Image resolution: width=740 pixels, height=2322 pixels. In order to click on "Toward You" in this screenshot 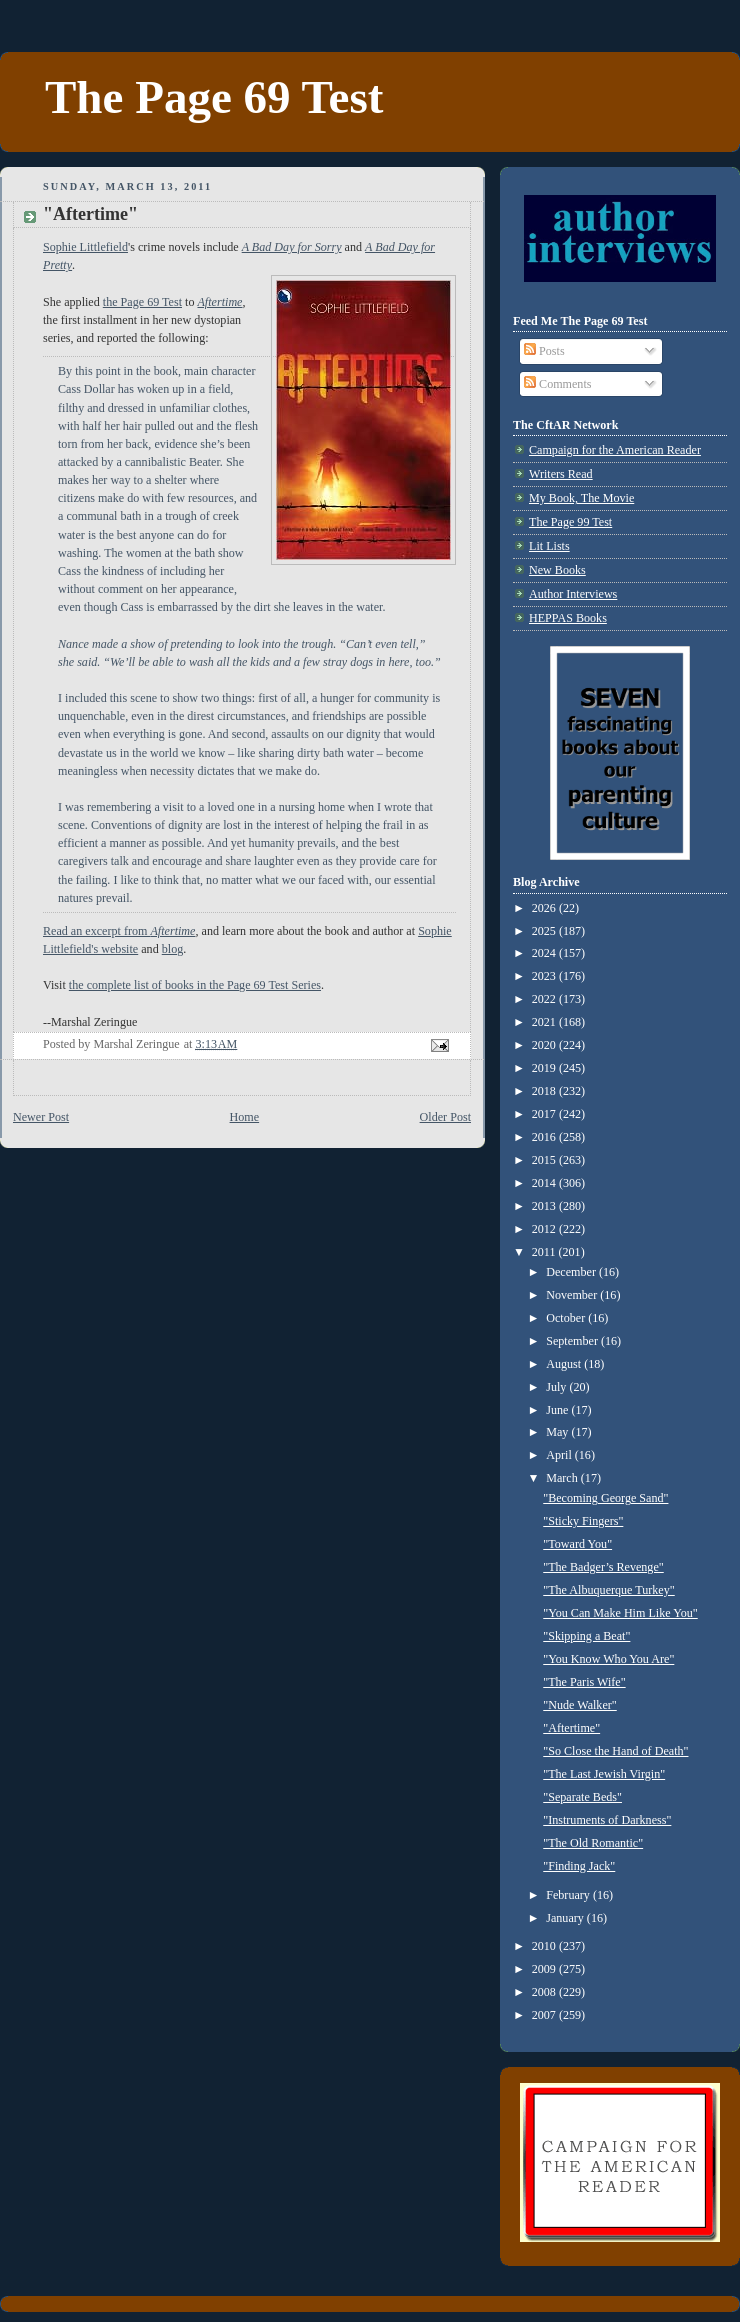, I will do `click(577, 1544)`.